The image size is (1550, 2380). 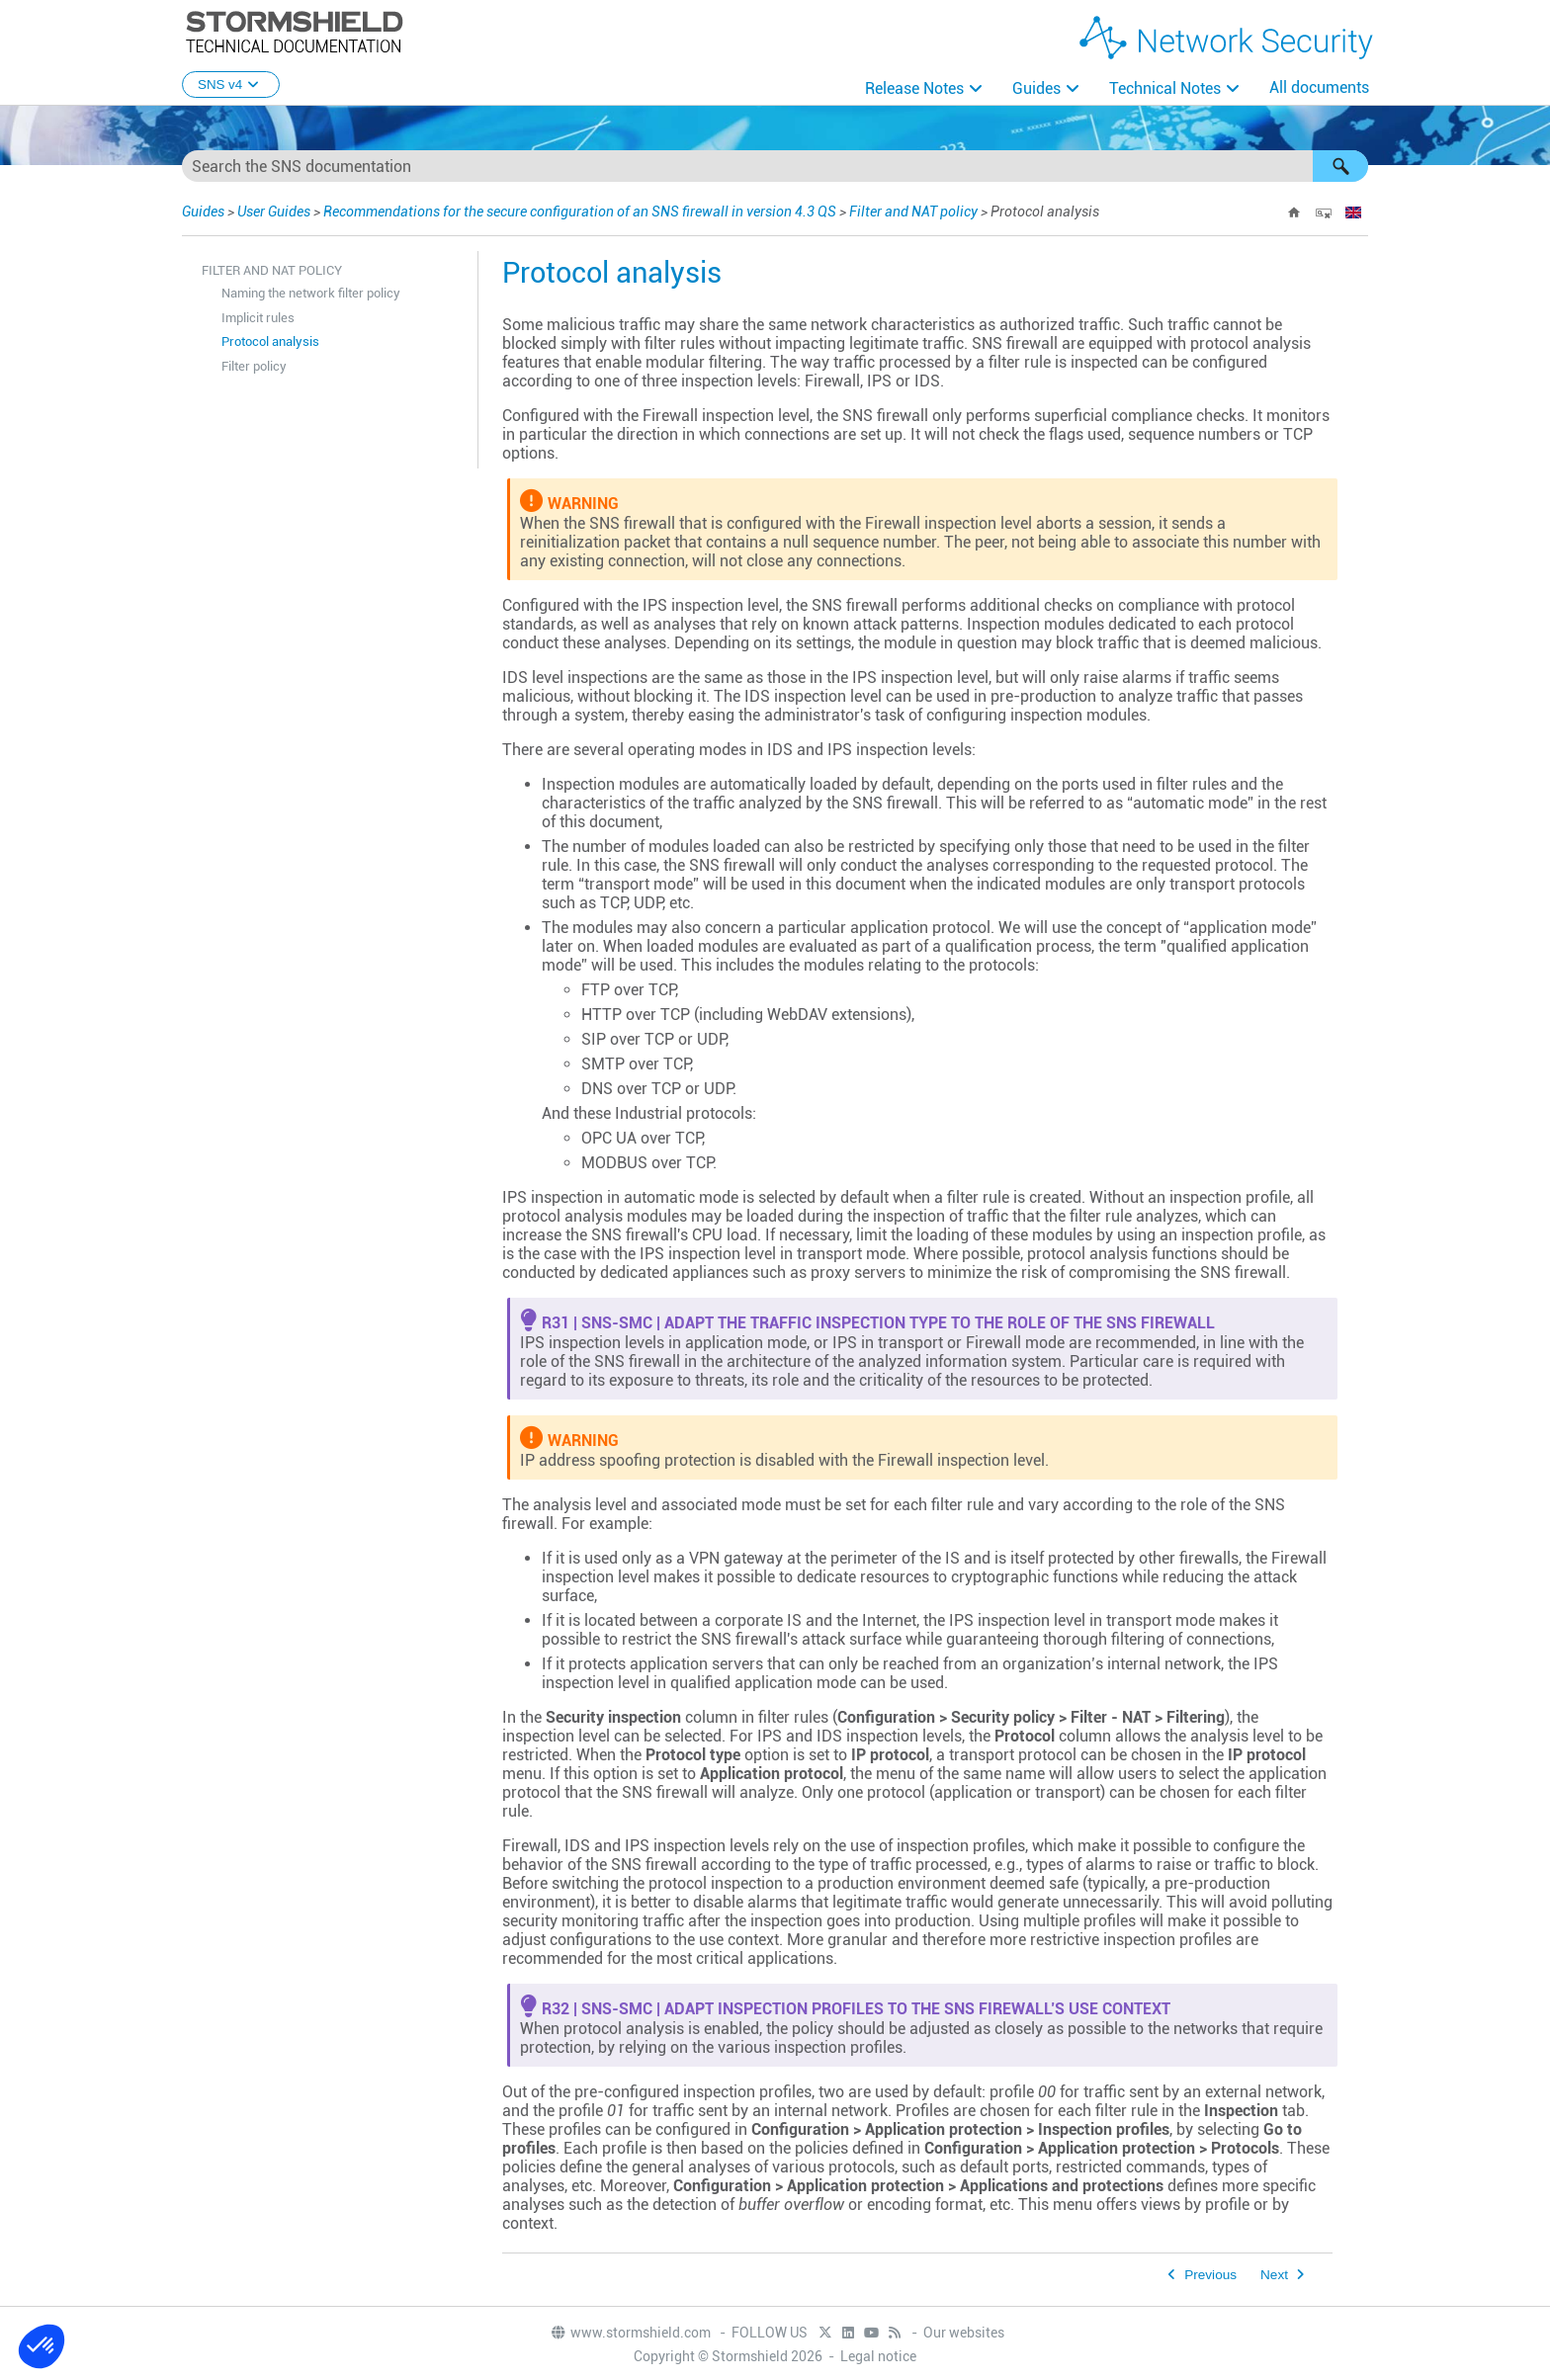 I want to click on All documents, so click(x=1319, y=87).